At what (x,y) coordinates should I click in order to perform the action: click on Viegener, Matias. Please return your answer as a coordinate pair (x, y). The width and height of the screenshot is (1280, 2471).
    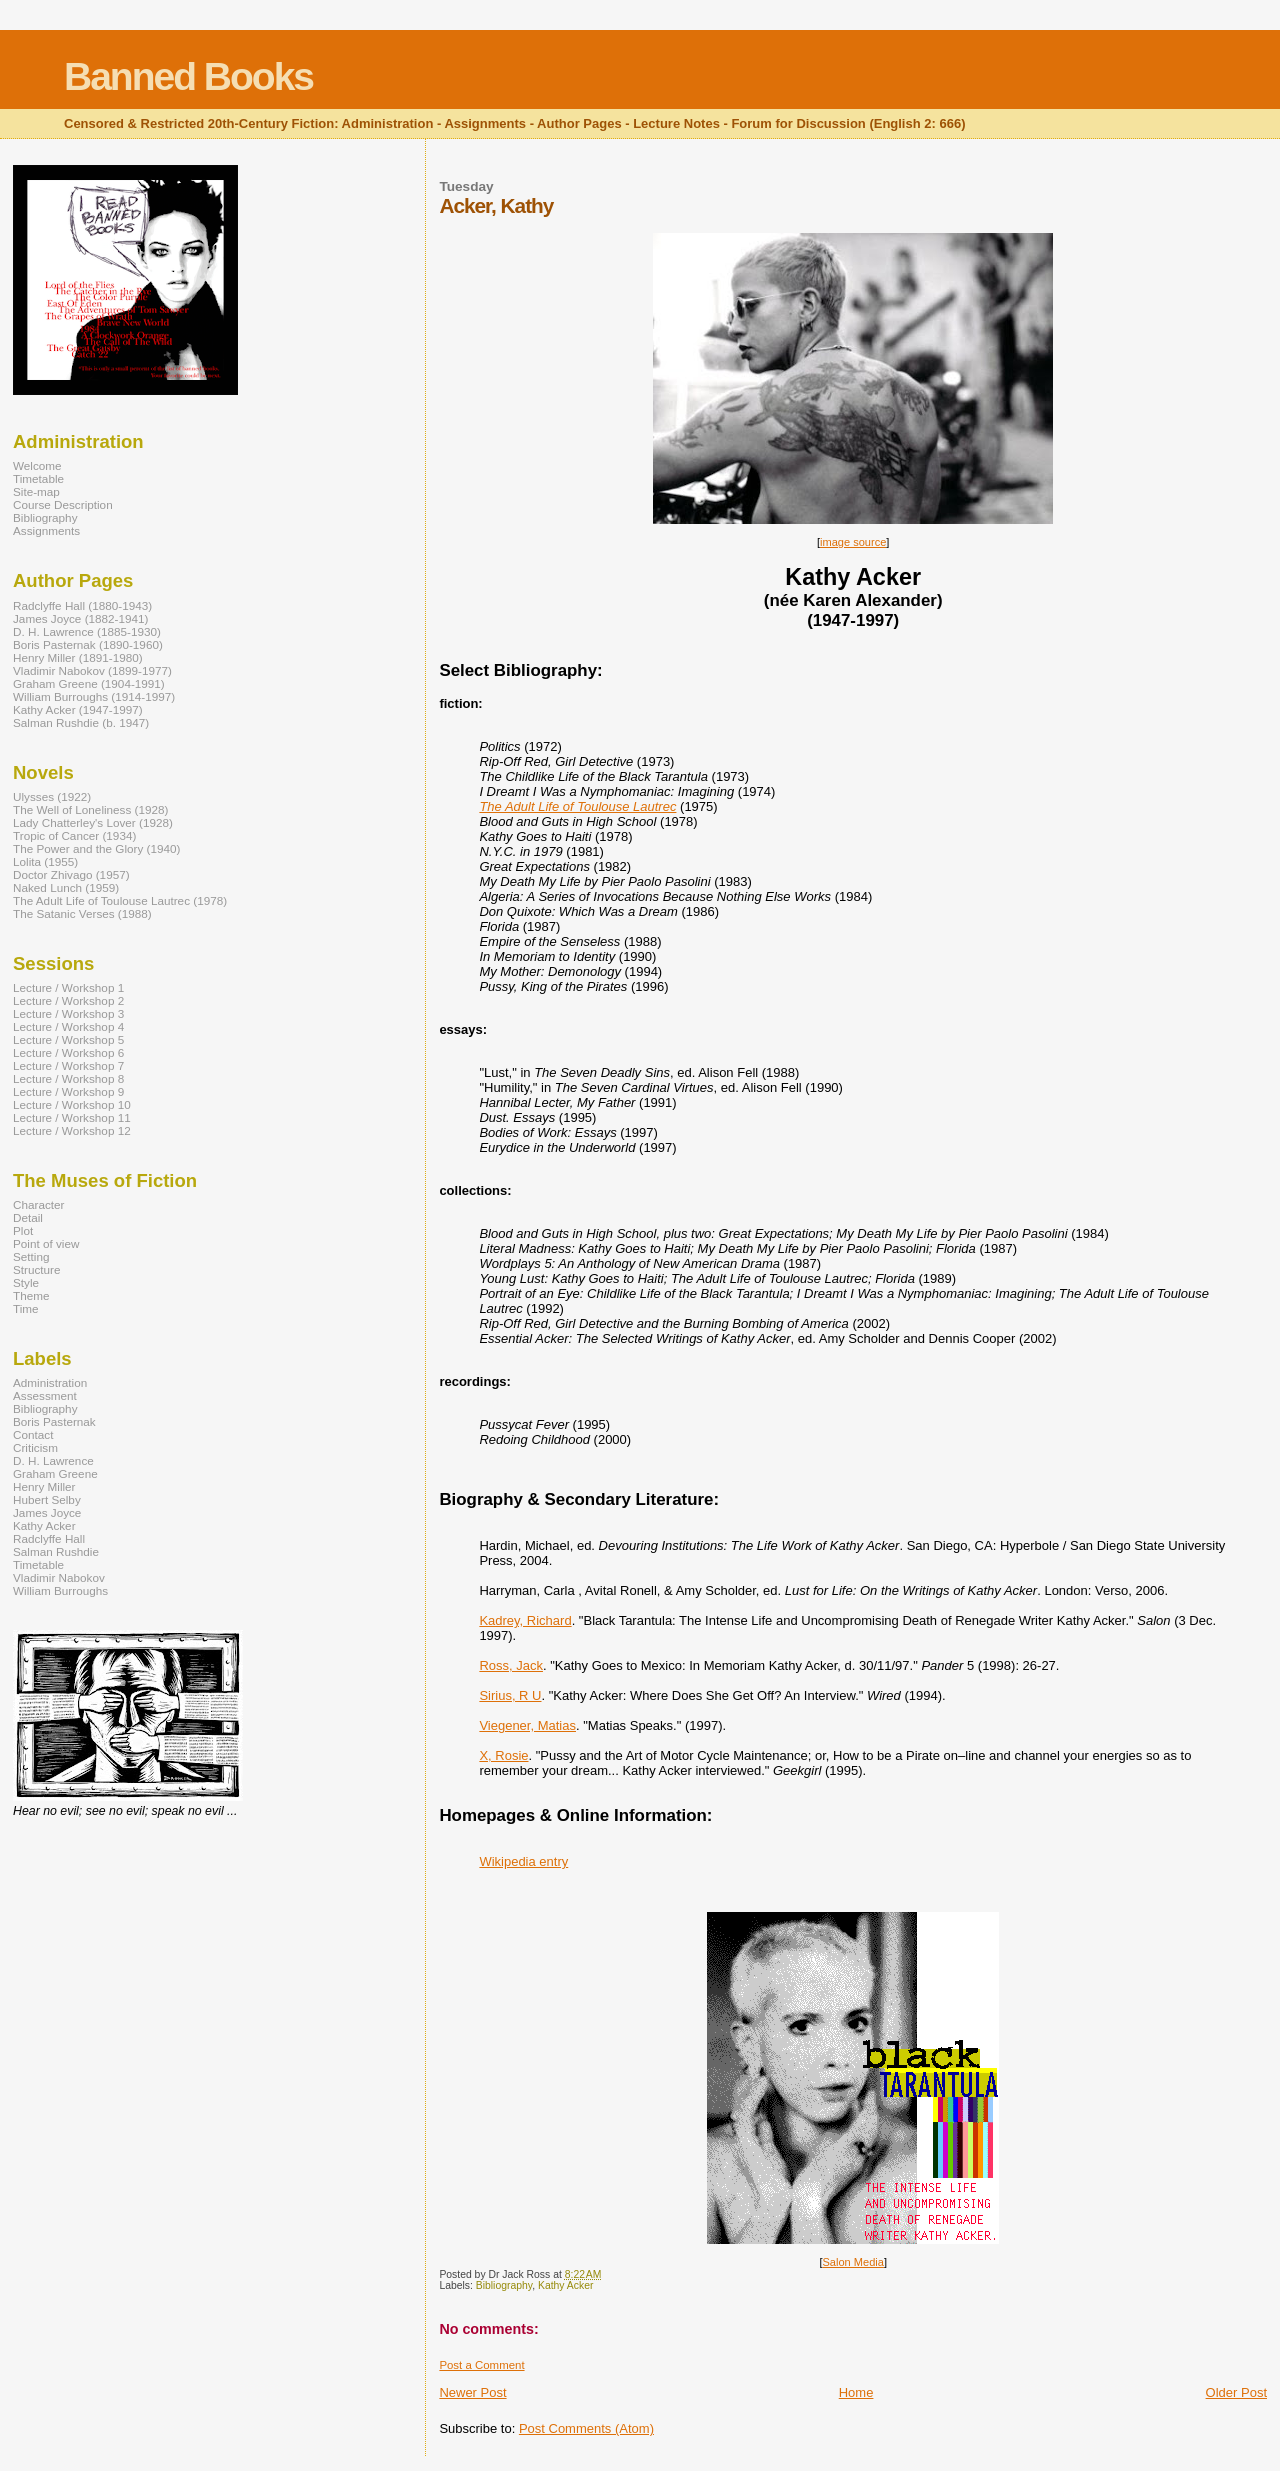
    Looking at the image, I should click on (527, 1725).